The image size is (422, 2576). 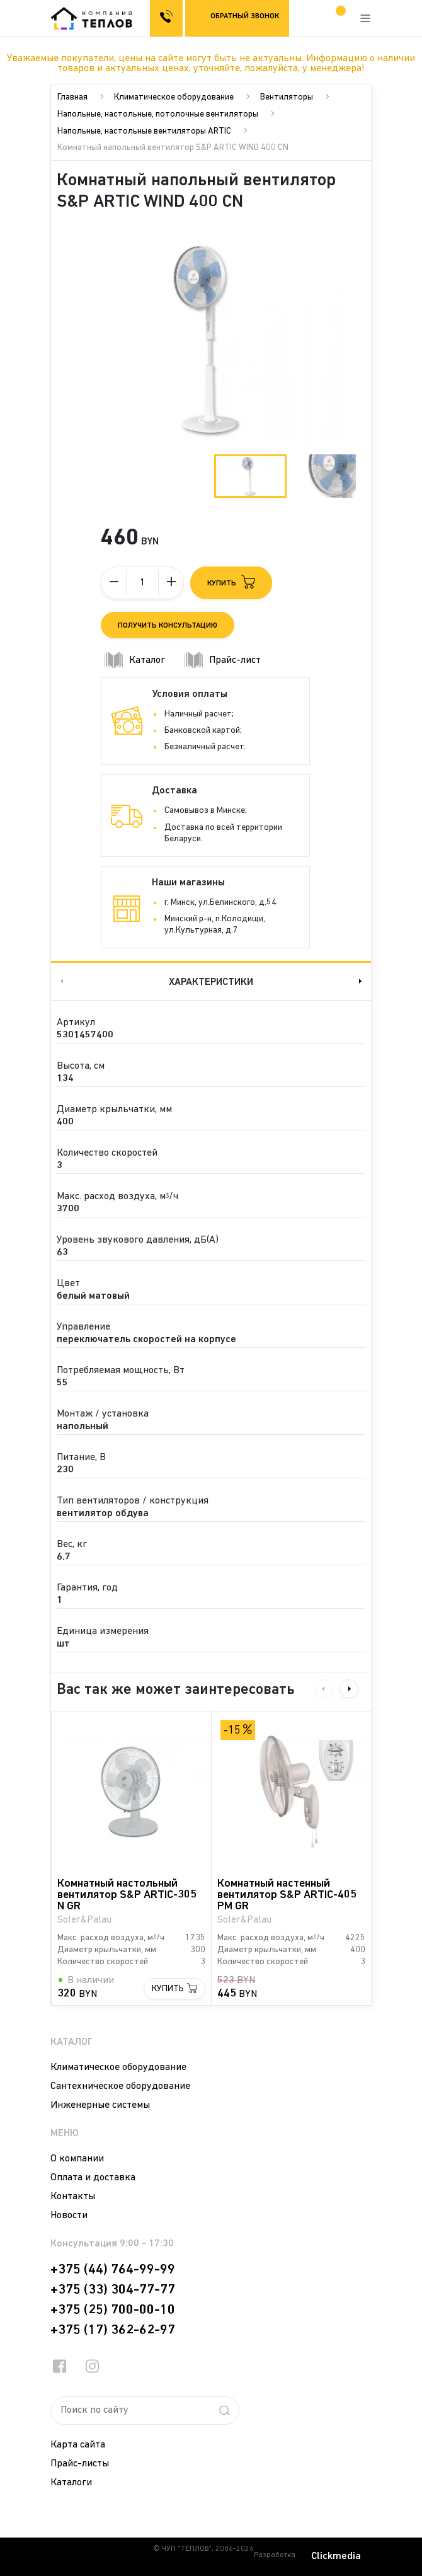 What do you see at coordinates (168, 1989) in the screenshot?
I see `Купить` at bounding box center [168, 1989].